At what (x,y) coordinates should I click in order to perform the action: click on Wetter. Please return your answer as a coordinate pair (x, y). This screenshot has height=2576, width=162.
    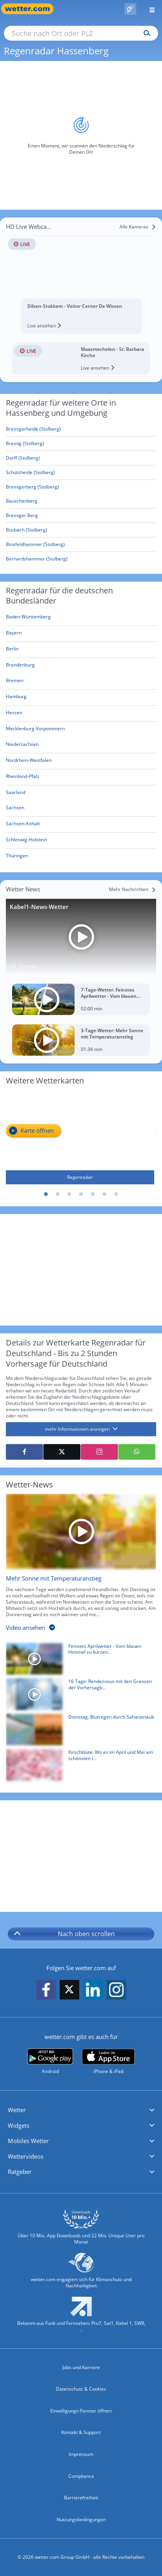
    Looking at the image, I should click on (17, 2110).